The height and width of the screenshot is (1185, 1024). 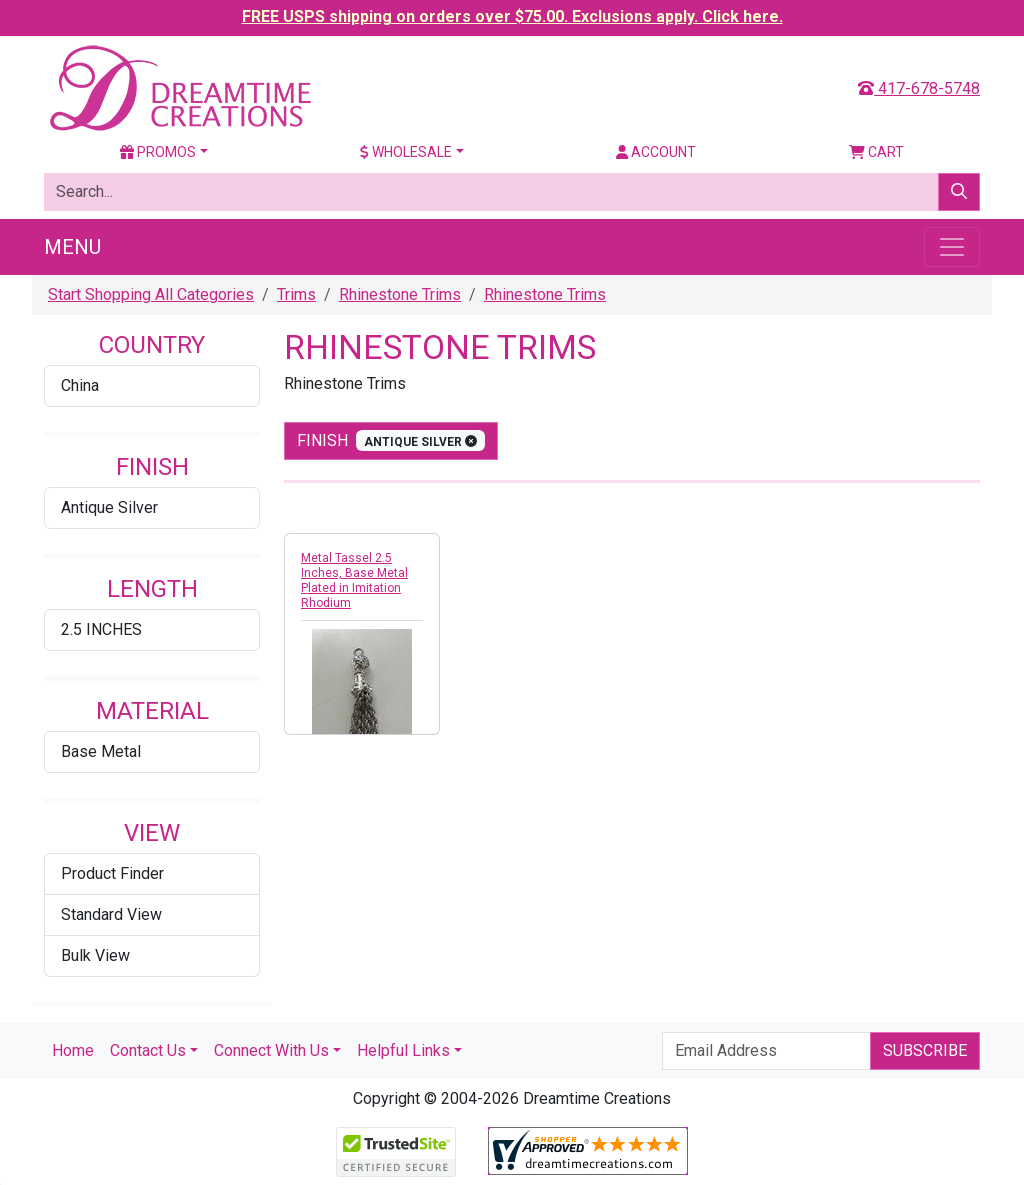 I want to click on Standard View, so click(x=111, y=914).